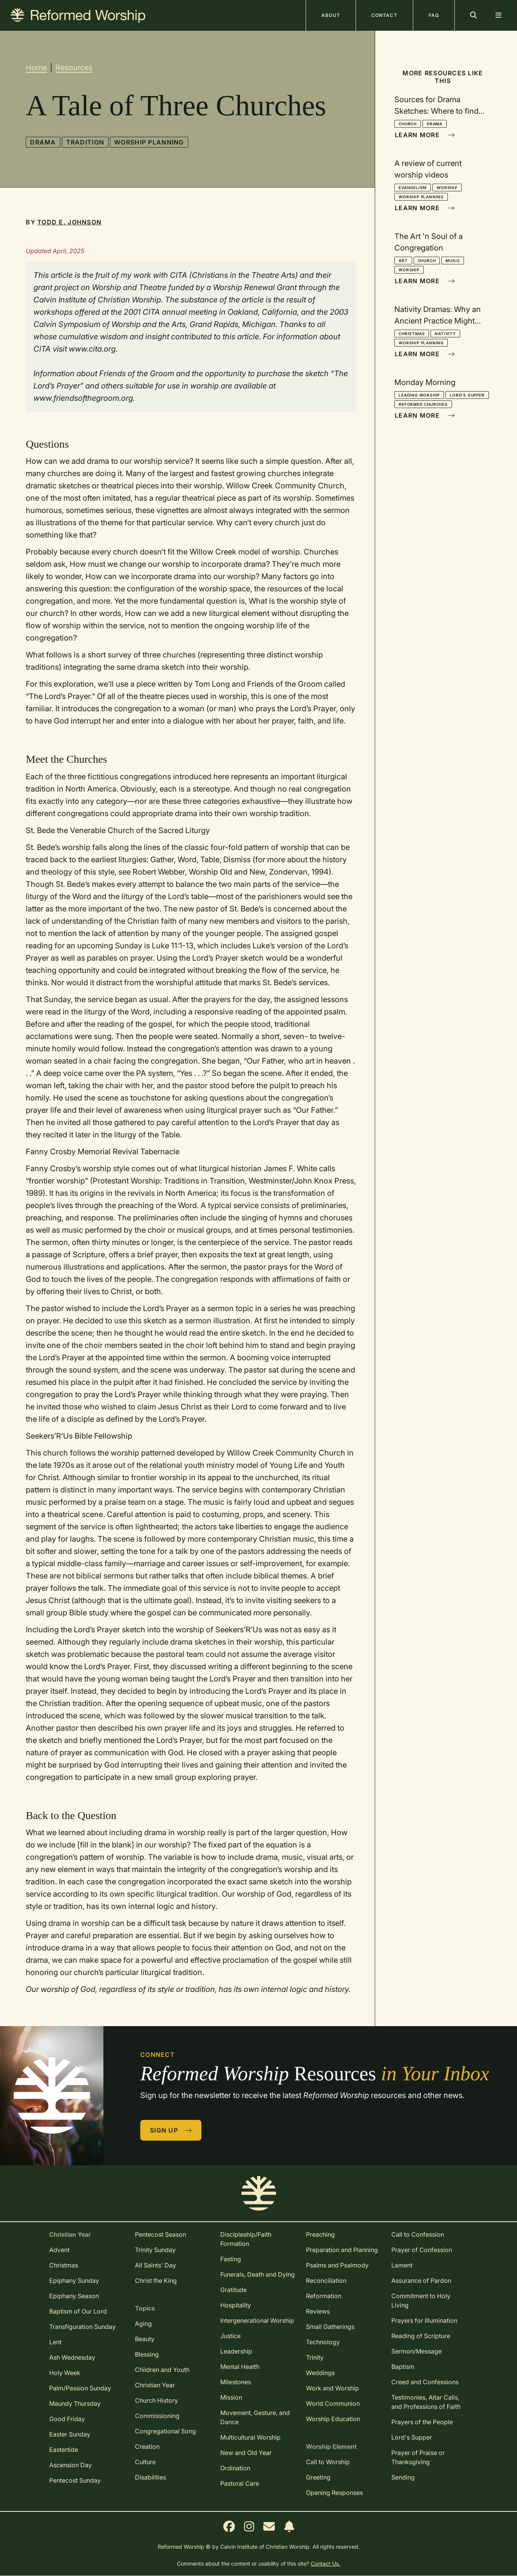 This screenshot has height=2576, width=517. Describe the element at coordinates (59, 2250) in the screenshot. I see `Advent` at that location.